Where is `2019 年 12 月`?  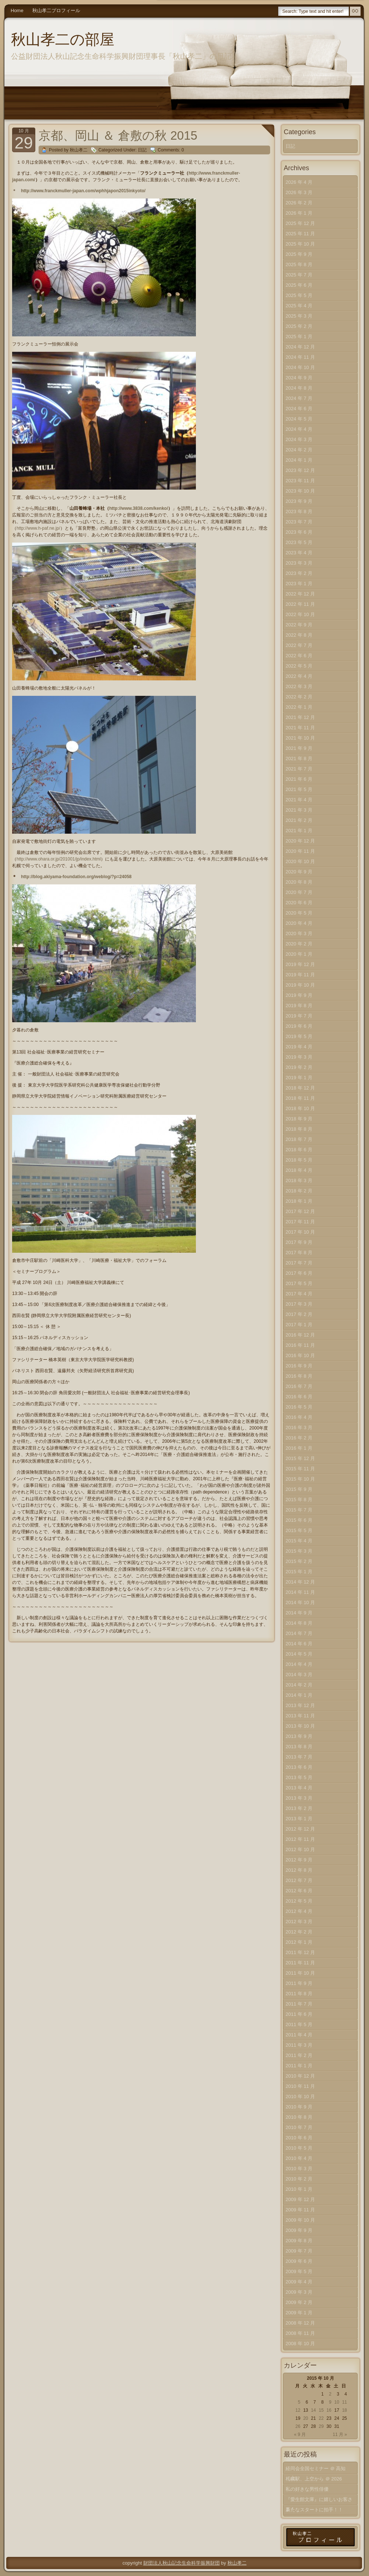
2019 年 12 月 is located at coordinates (300, 964).